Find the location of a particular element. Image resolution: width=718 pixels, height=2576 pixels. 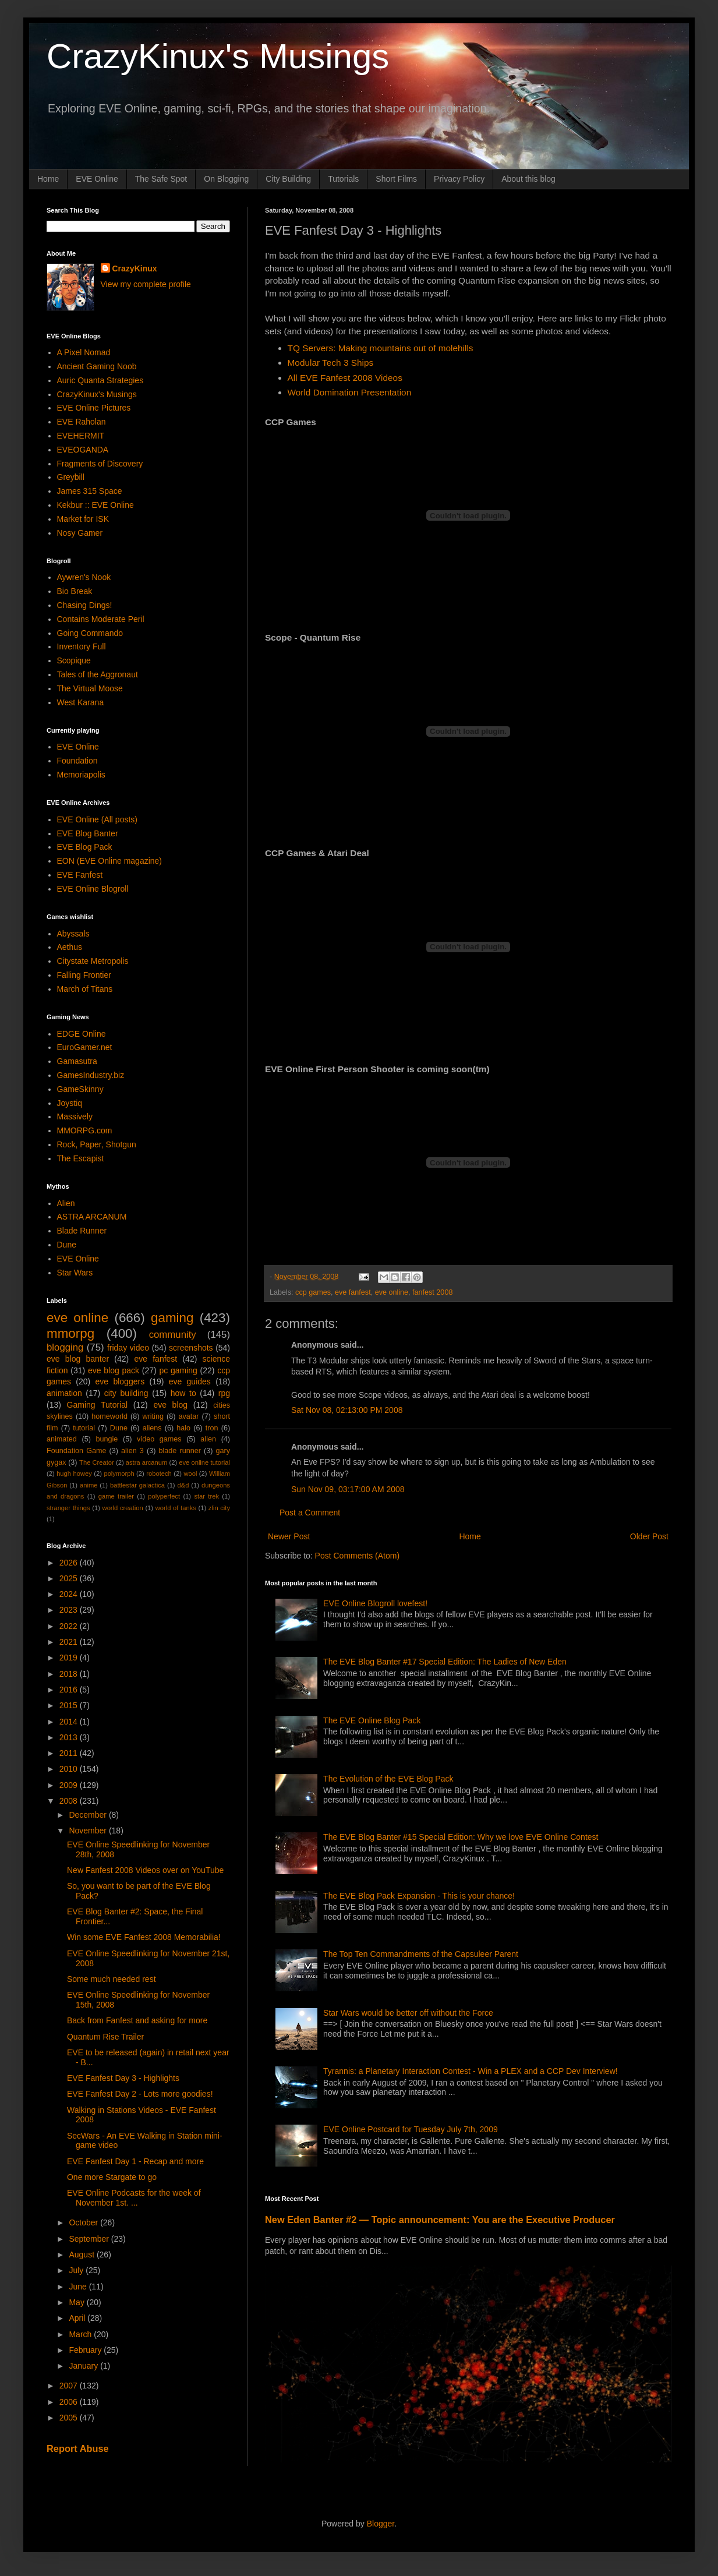

The Safe Spot is located at coordinates (161, 178).